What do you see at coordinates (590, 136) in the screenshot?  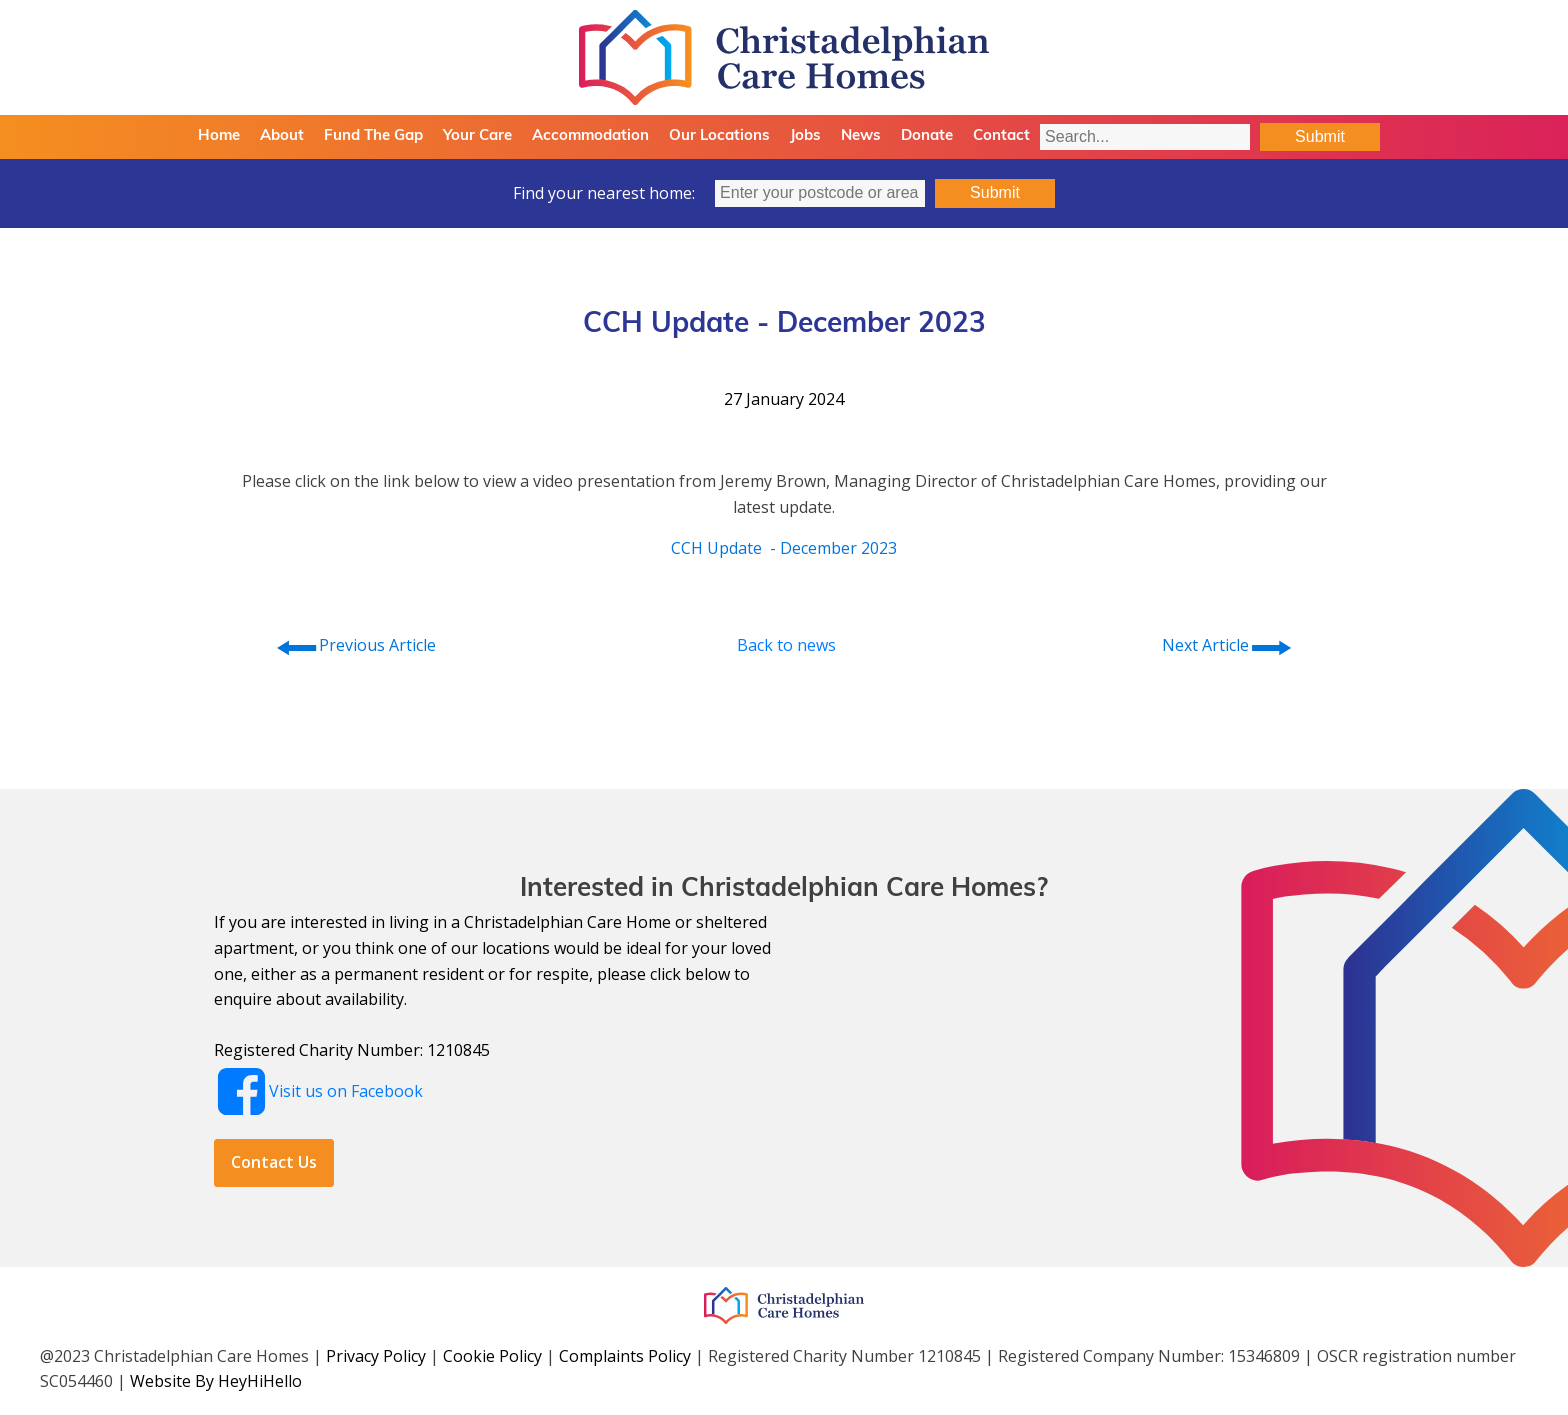 I see `Accommodation` at bounding box center [590, 136].